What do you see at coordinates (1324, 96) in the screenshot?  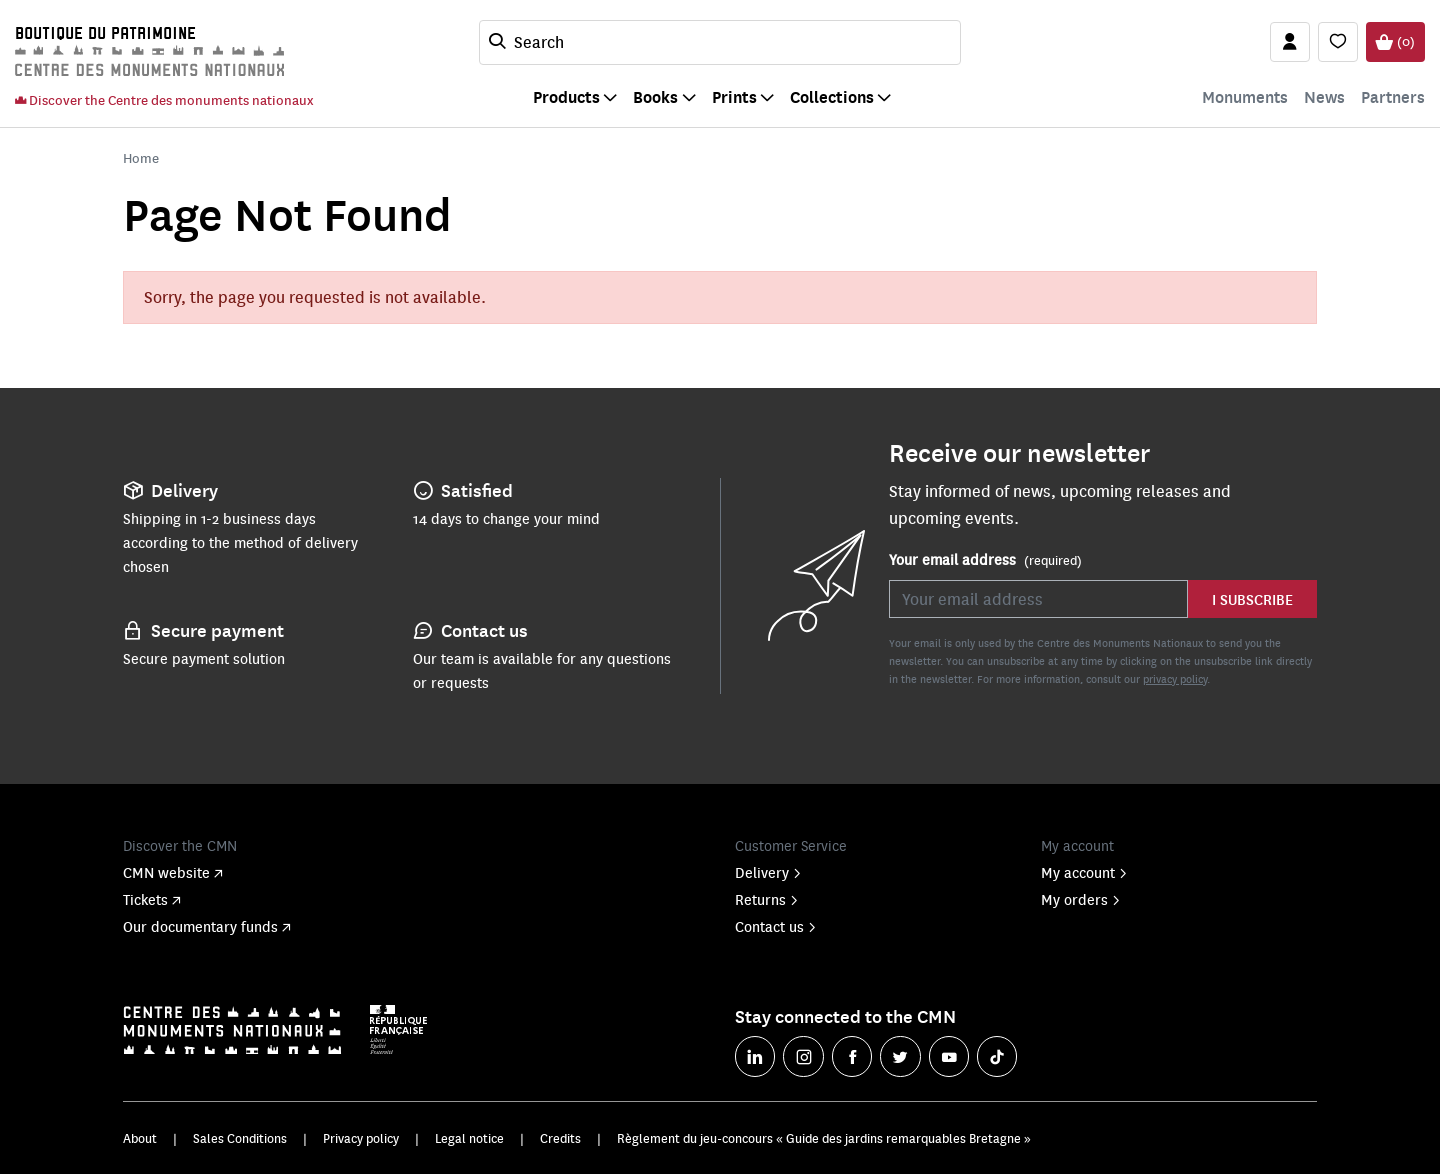 I see `News` at bounding box center [1324, 96].